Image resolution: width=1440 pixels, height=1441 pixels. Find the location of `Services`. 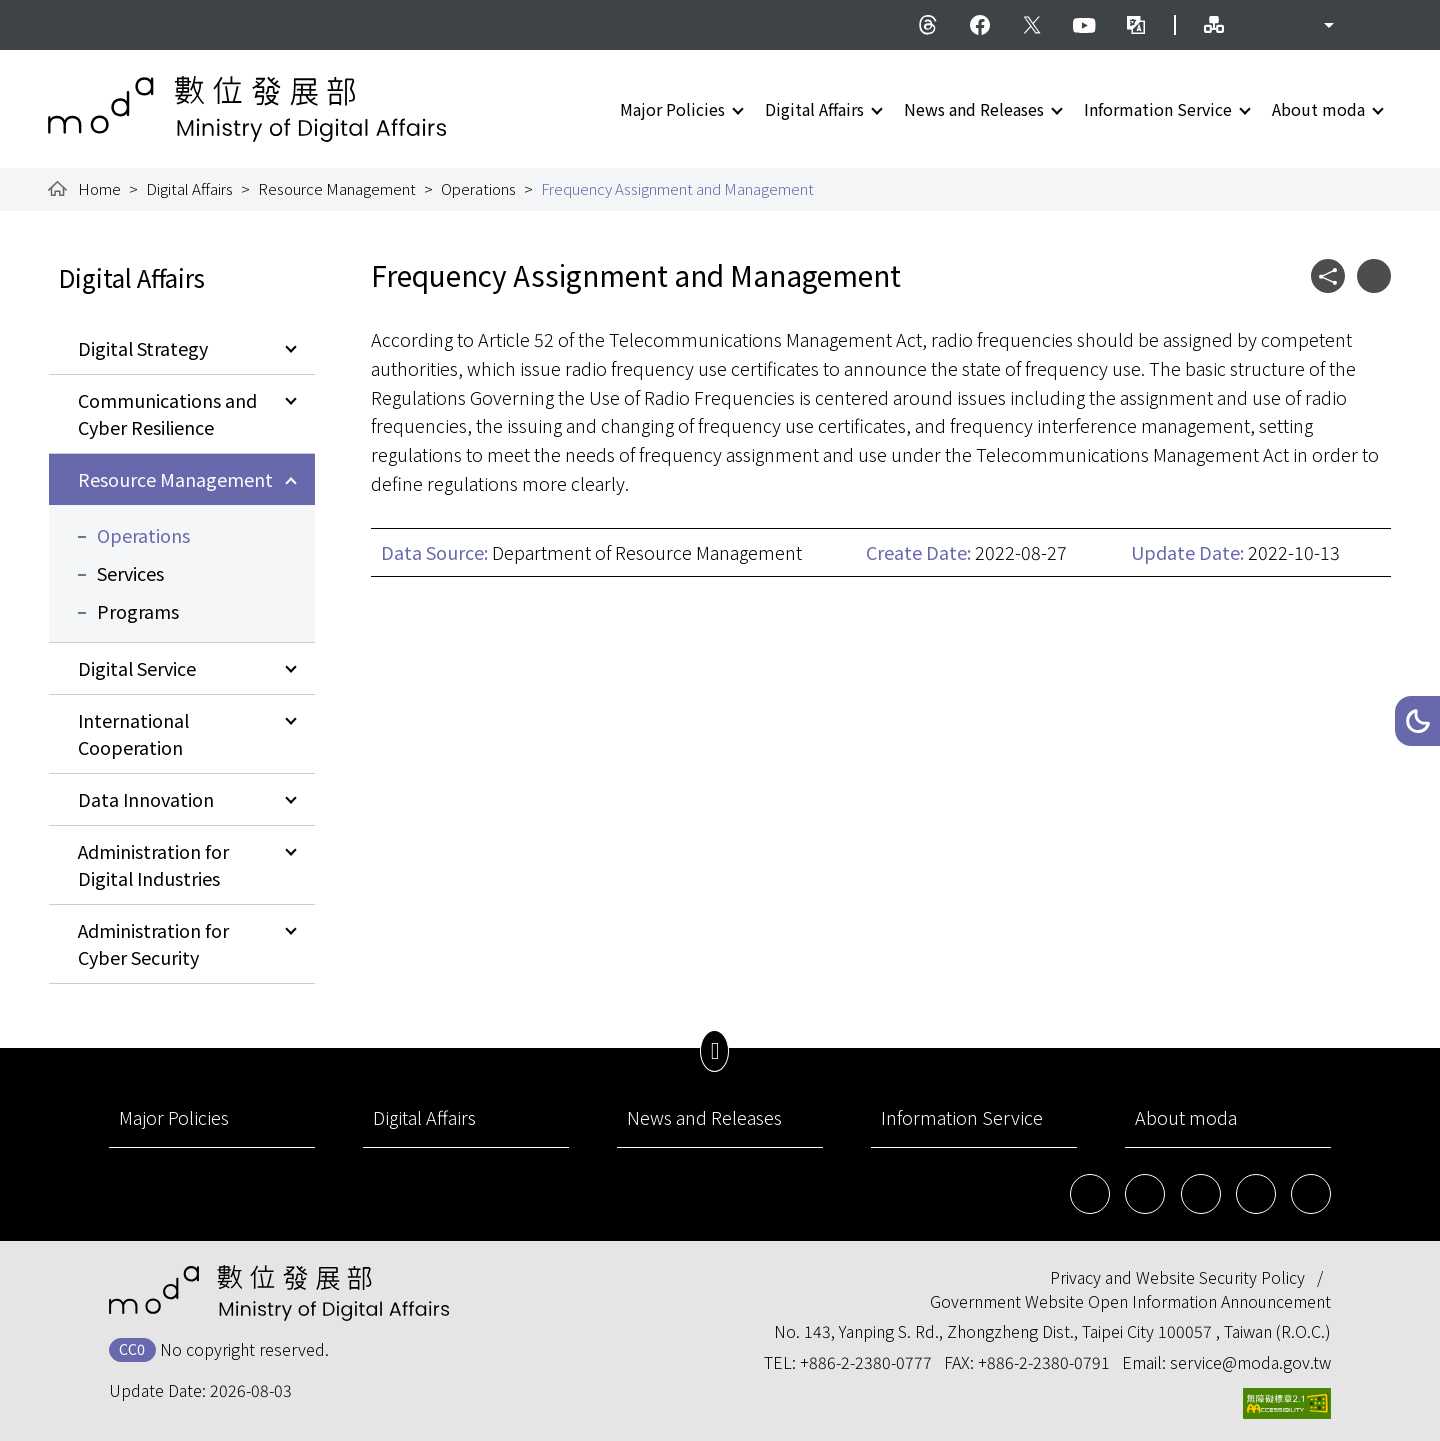

Services is located at coordinates (130, 573).